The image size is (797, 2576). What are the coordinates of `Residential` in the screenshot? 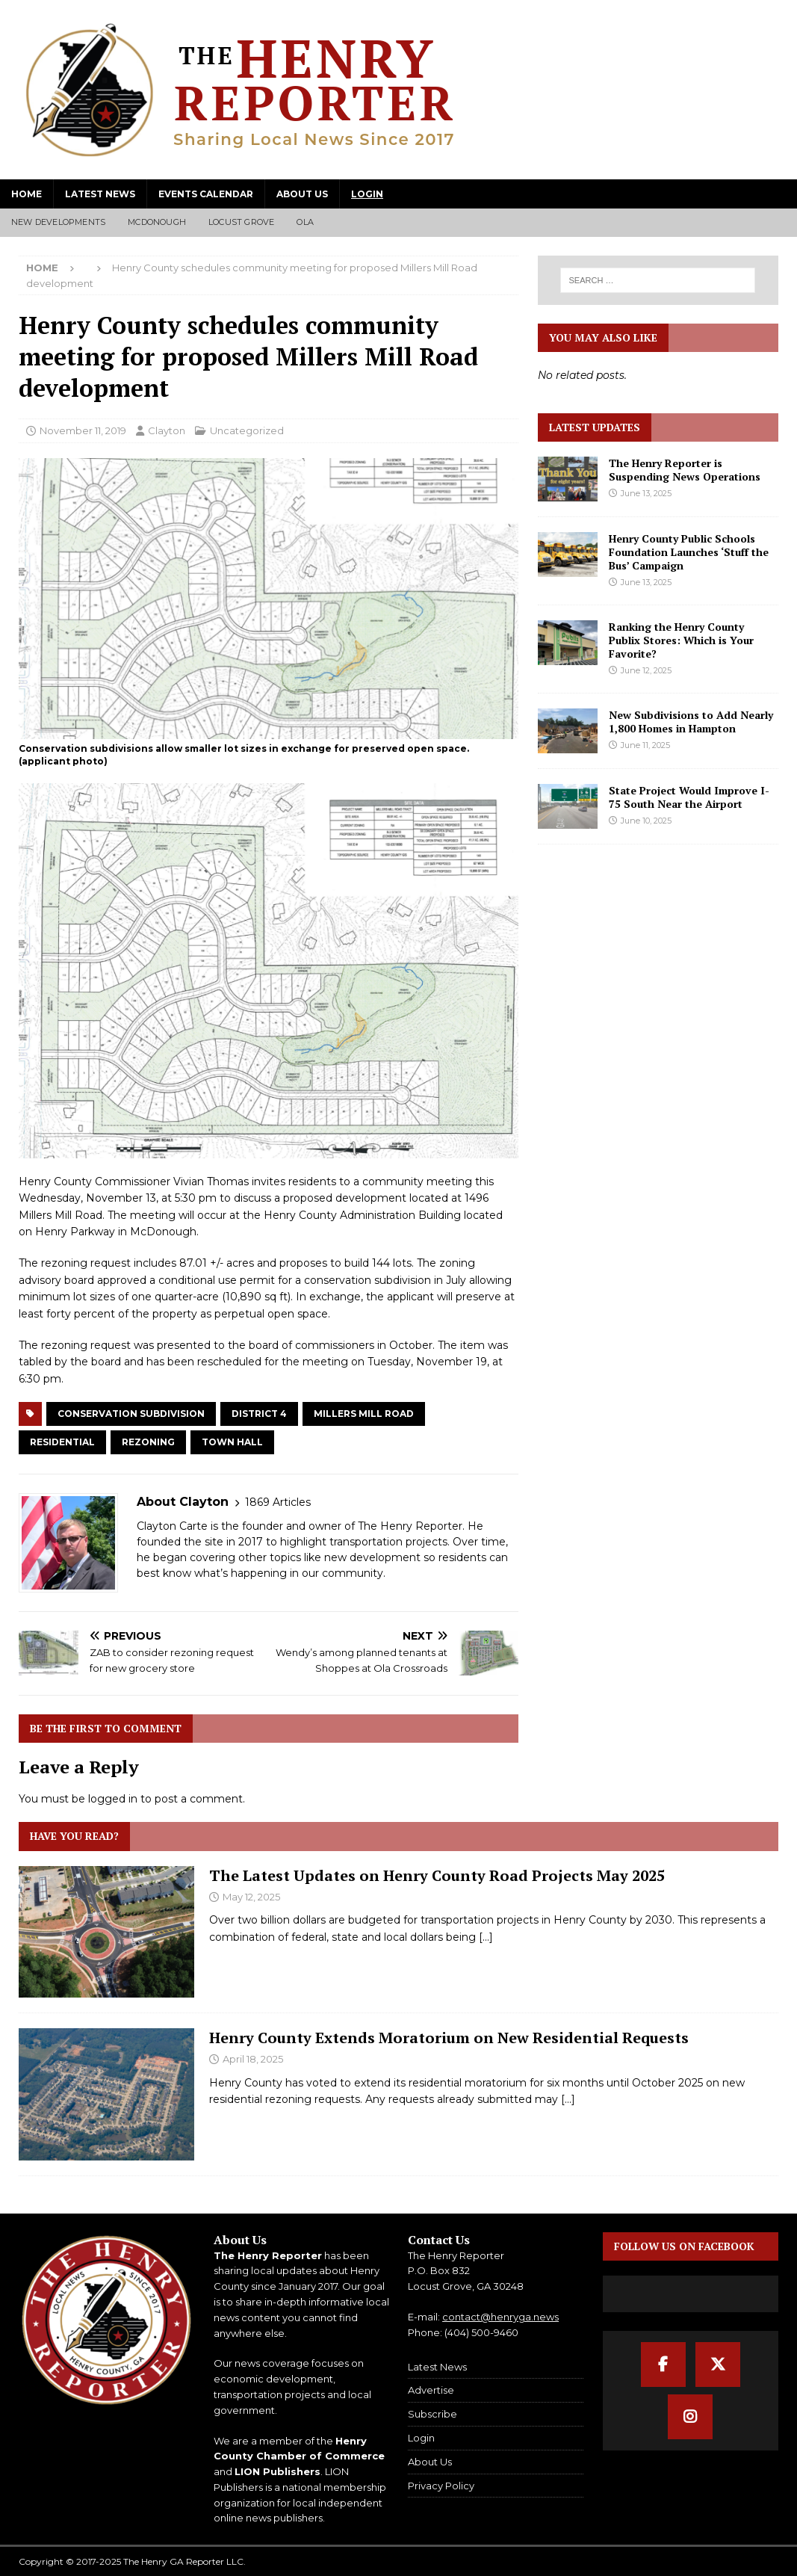 It's located at (62, 1442).